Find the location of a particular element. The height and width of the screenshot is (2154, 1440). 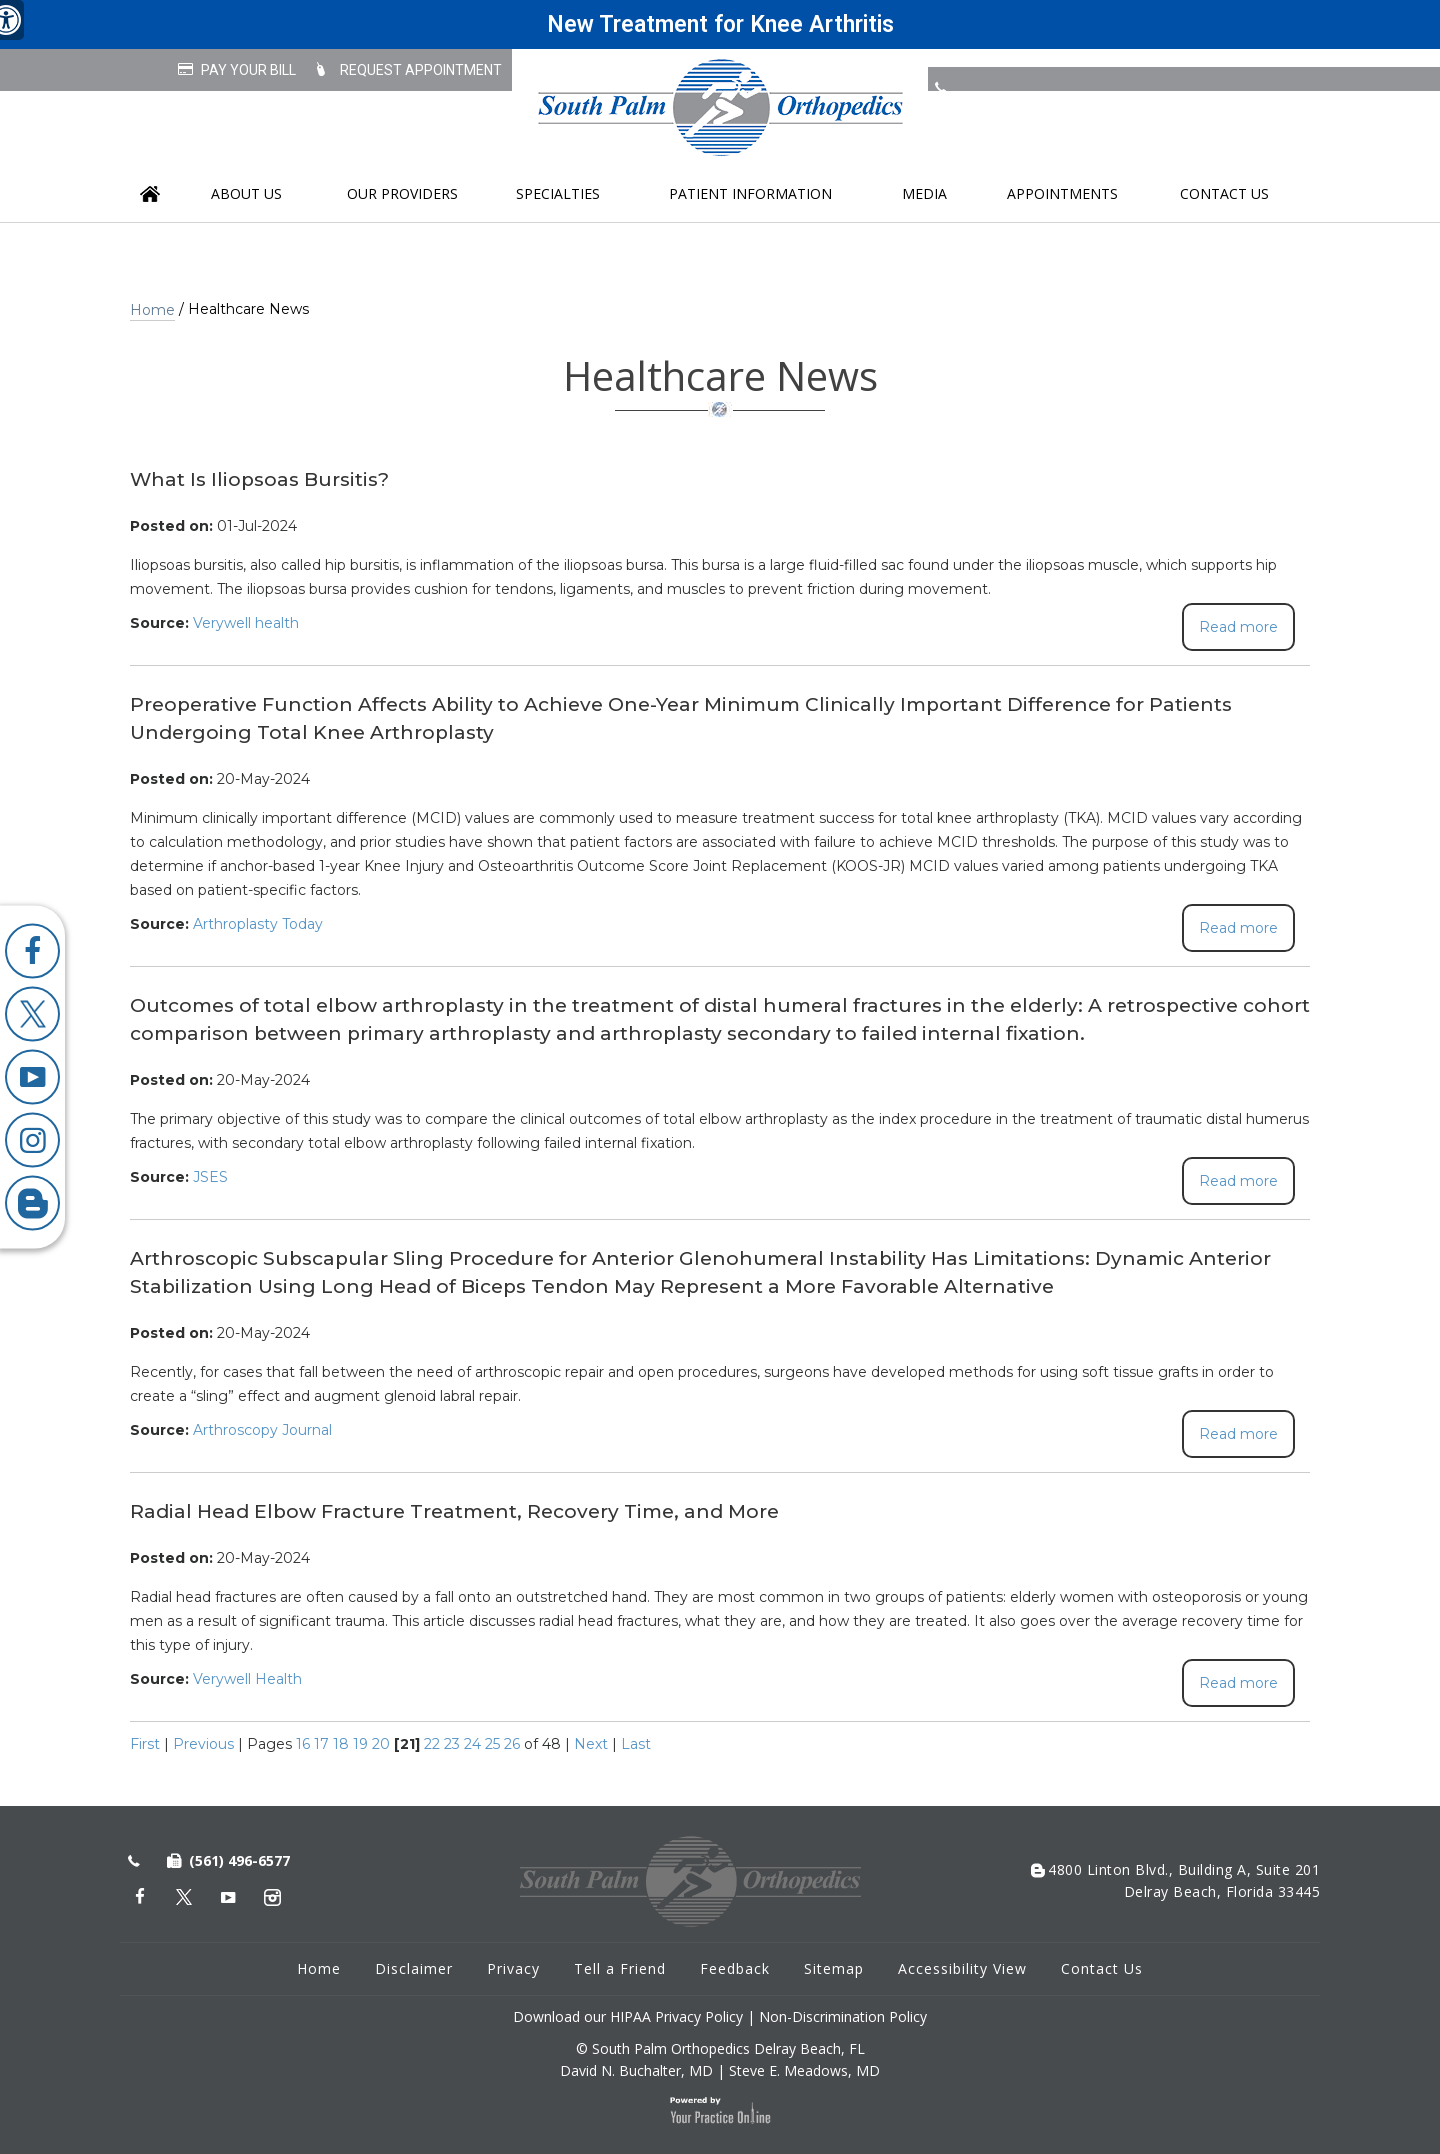

Non-Discrimination Policy is located at coordinates (843, 2016).